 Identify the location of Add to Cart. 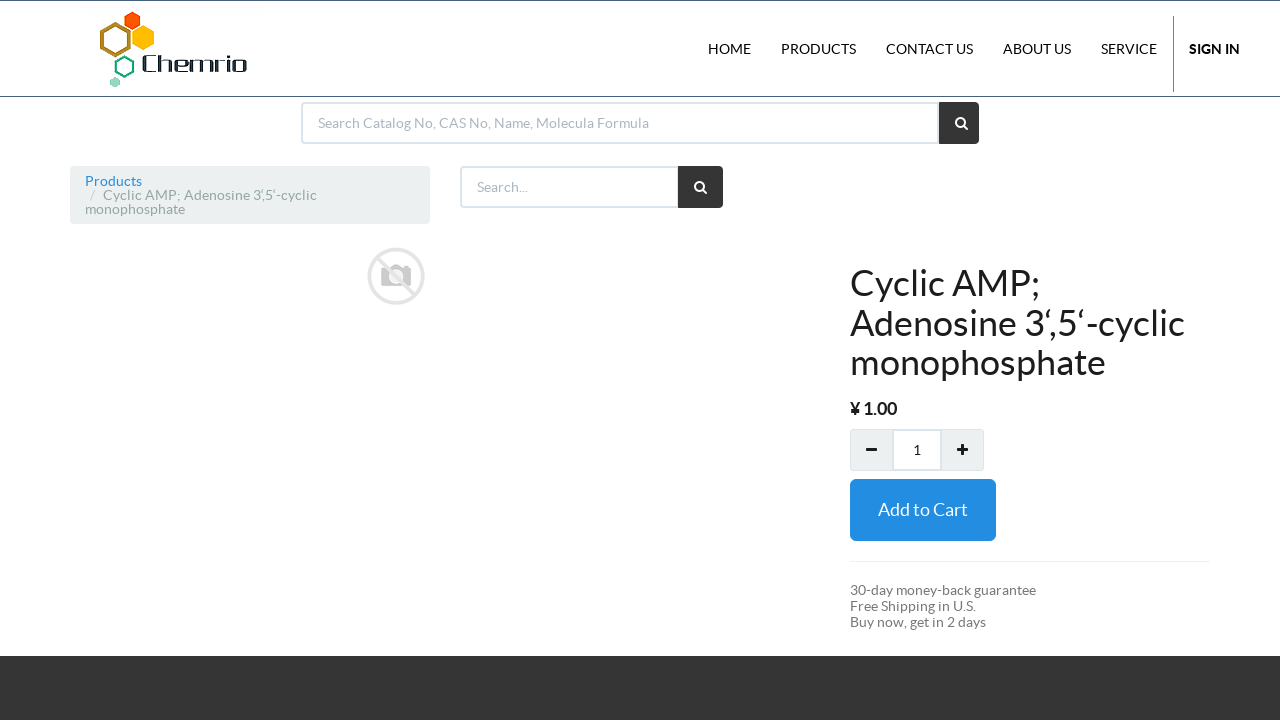
(923, 509).